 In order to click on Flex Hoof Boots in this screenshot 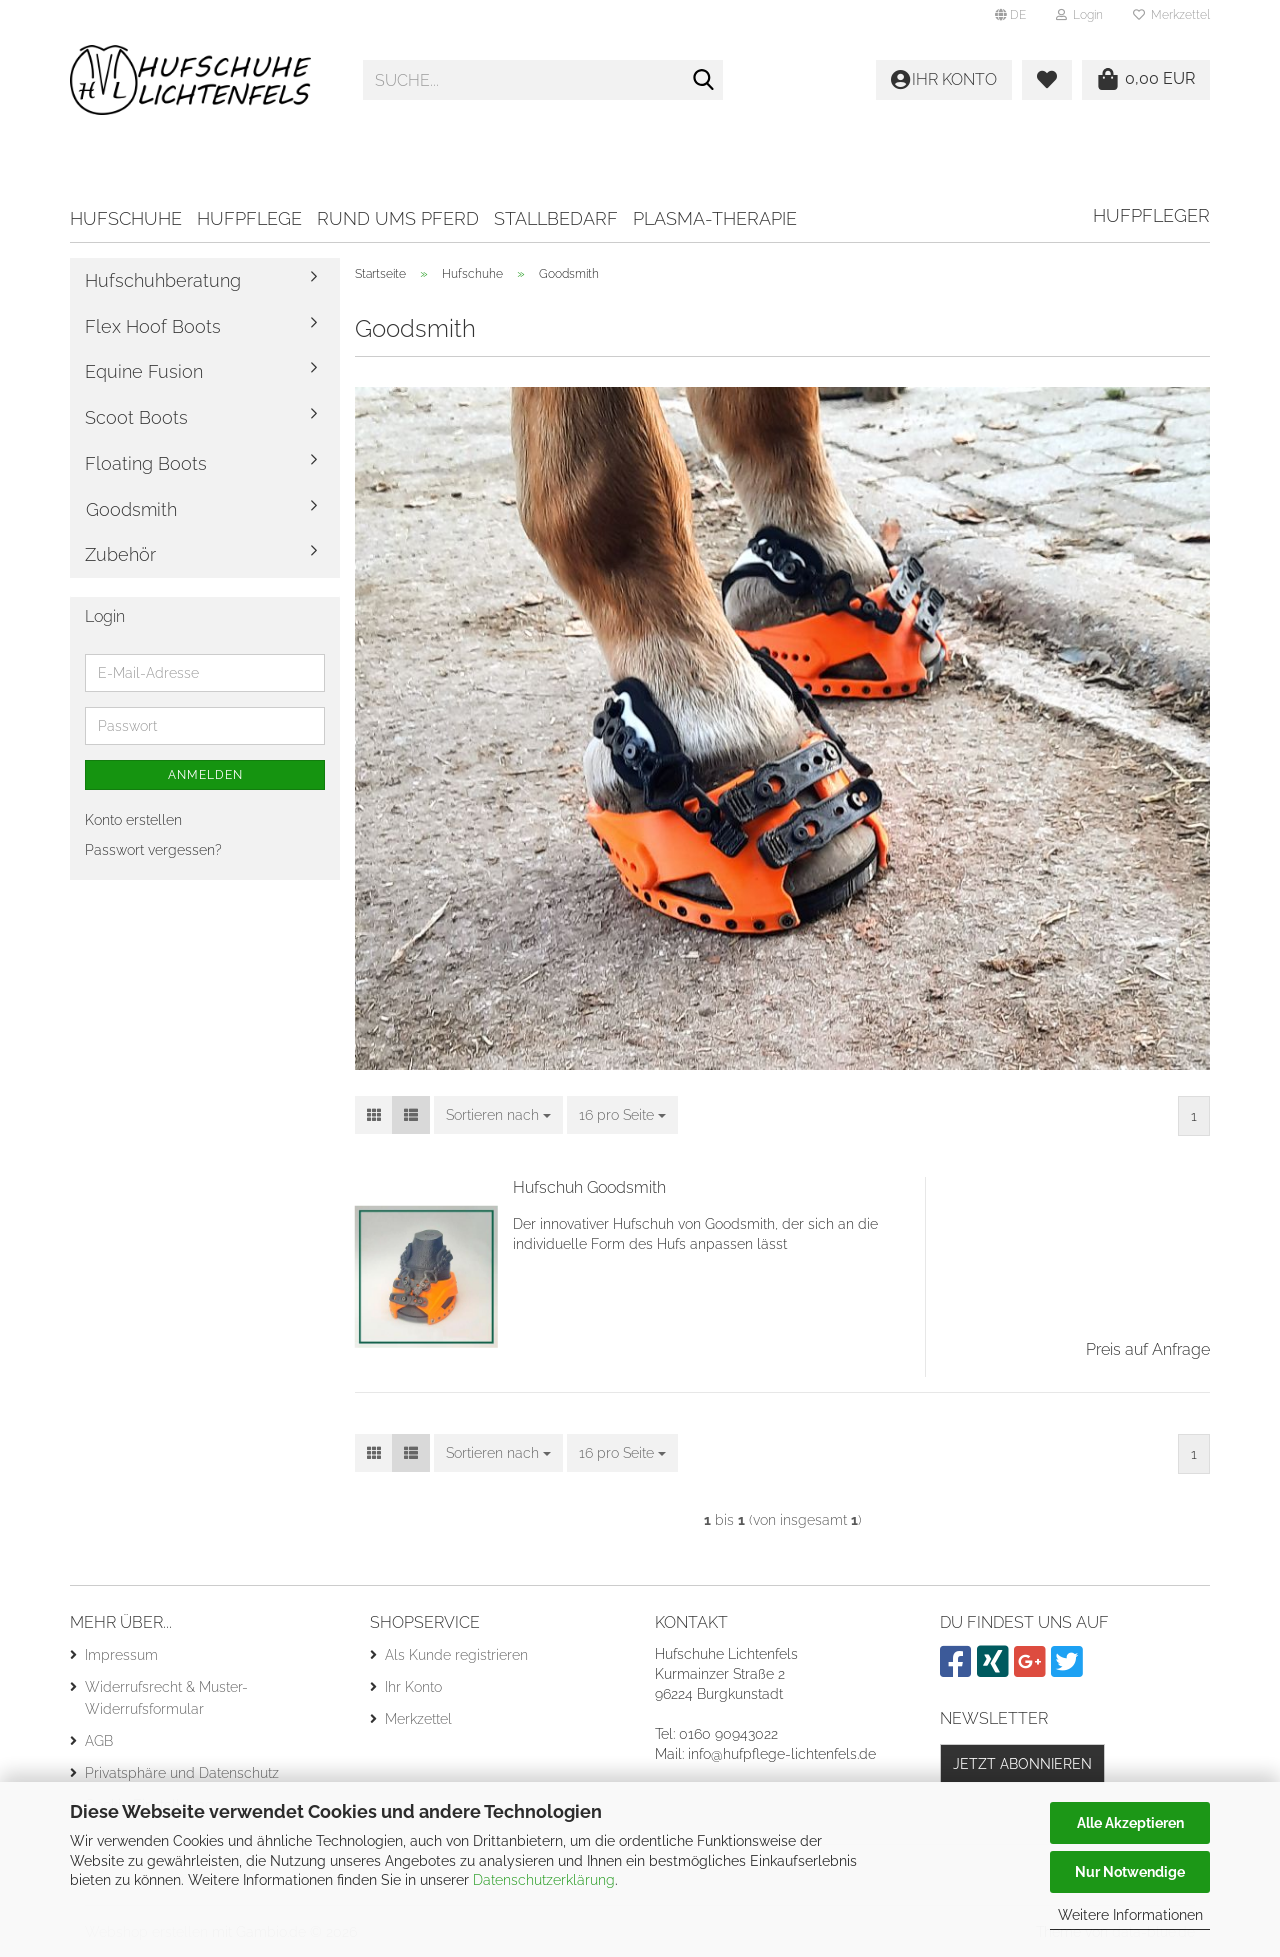, I will do `click(153, 326)`.